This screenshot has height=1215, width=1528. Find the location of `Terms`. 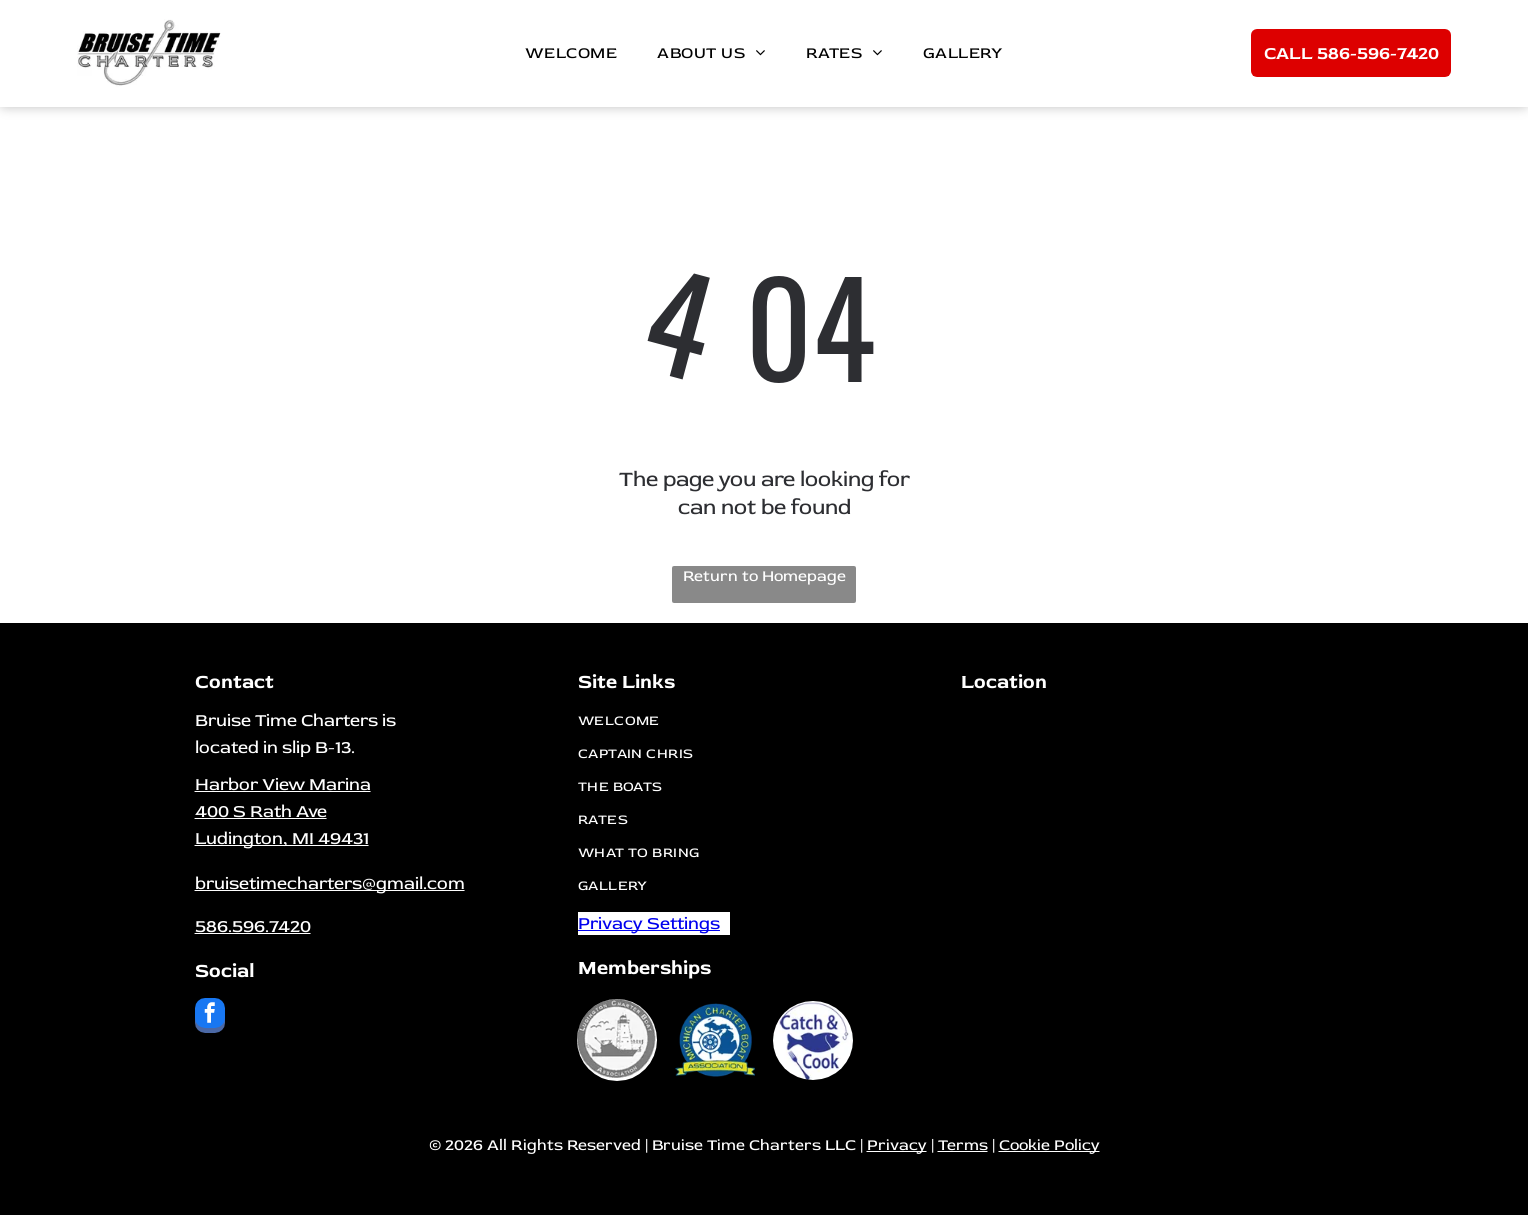

Terms is located at coordinates (963, 1145).